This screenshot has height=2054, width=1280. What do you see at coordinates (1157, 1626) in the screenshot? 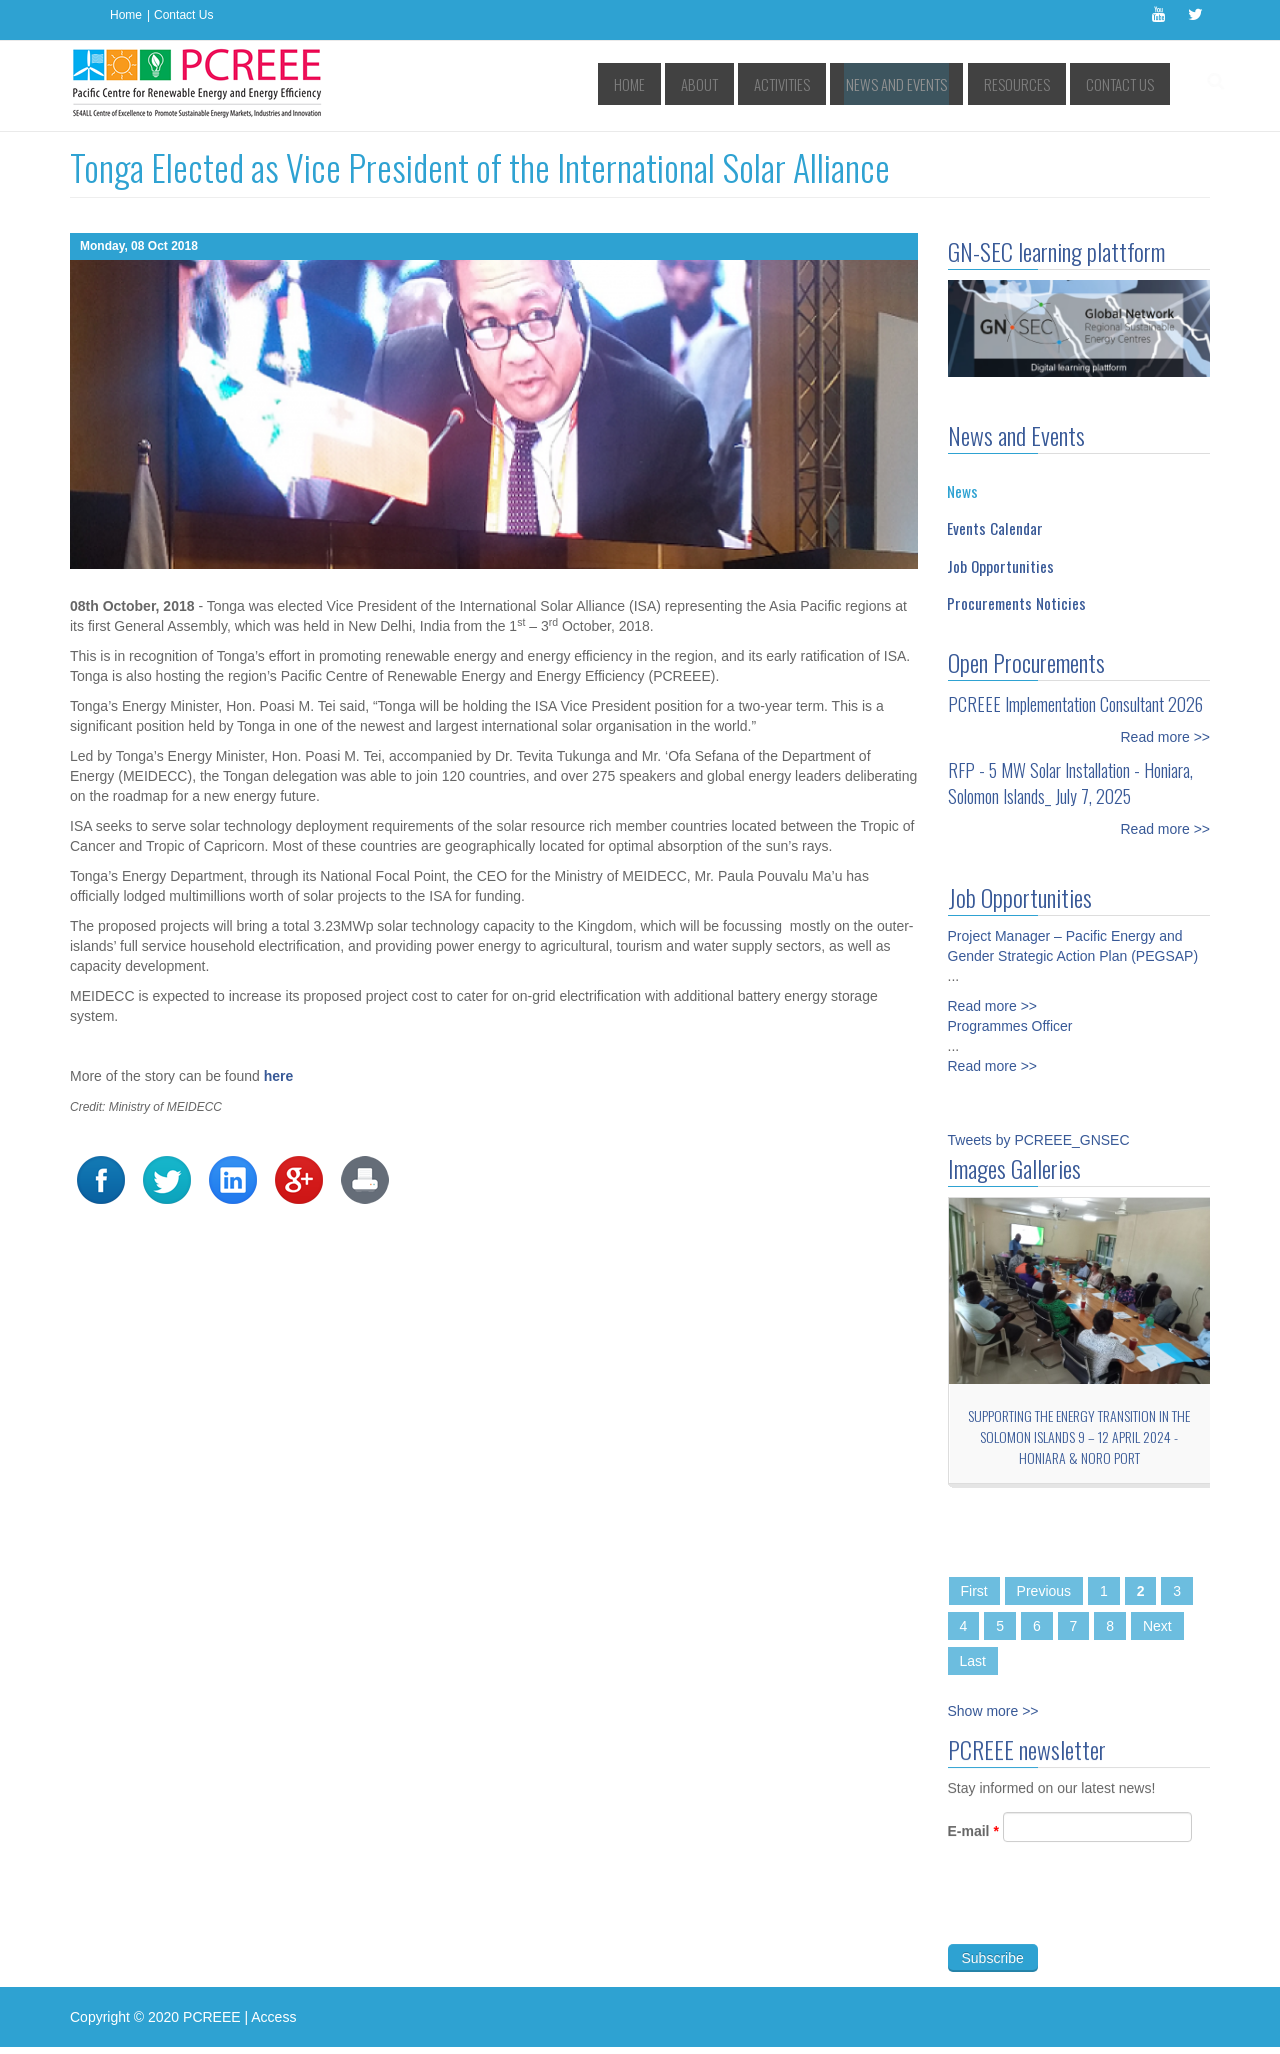
I see `Next` at bounding box center [1157, 1626].